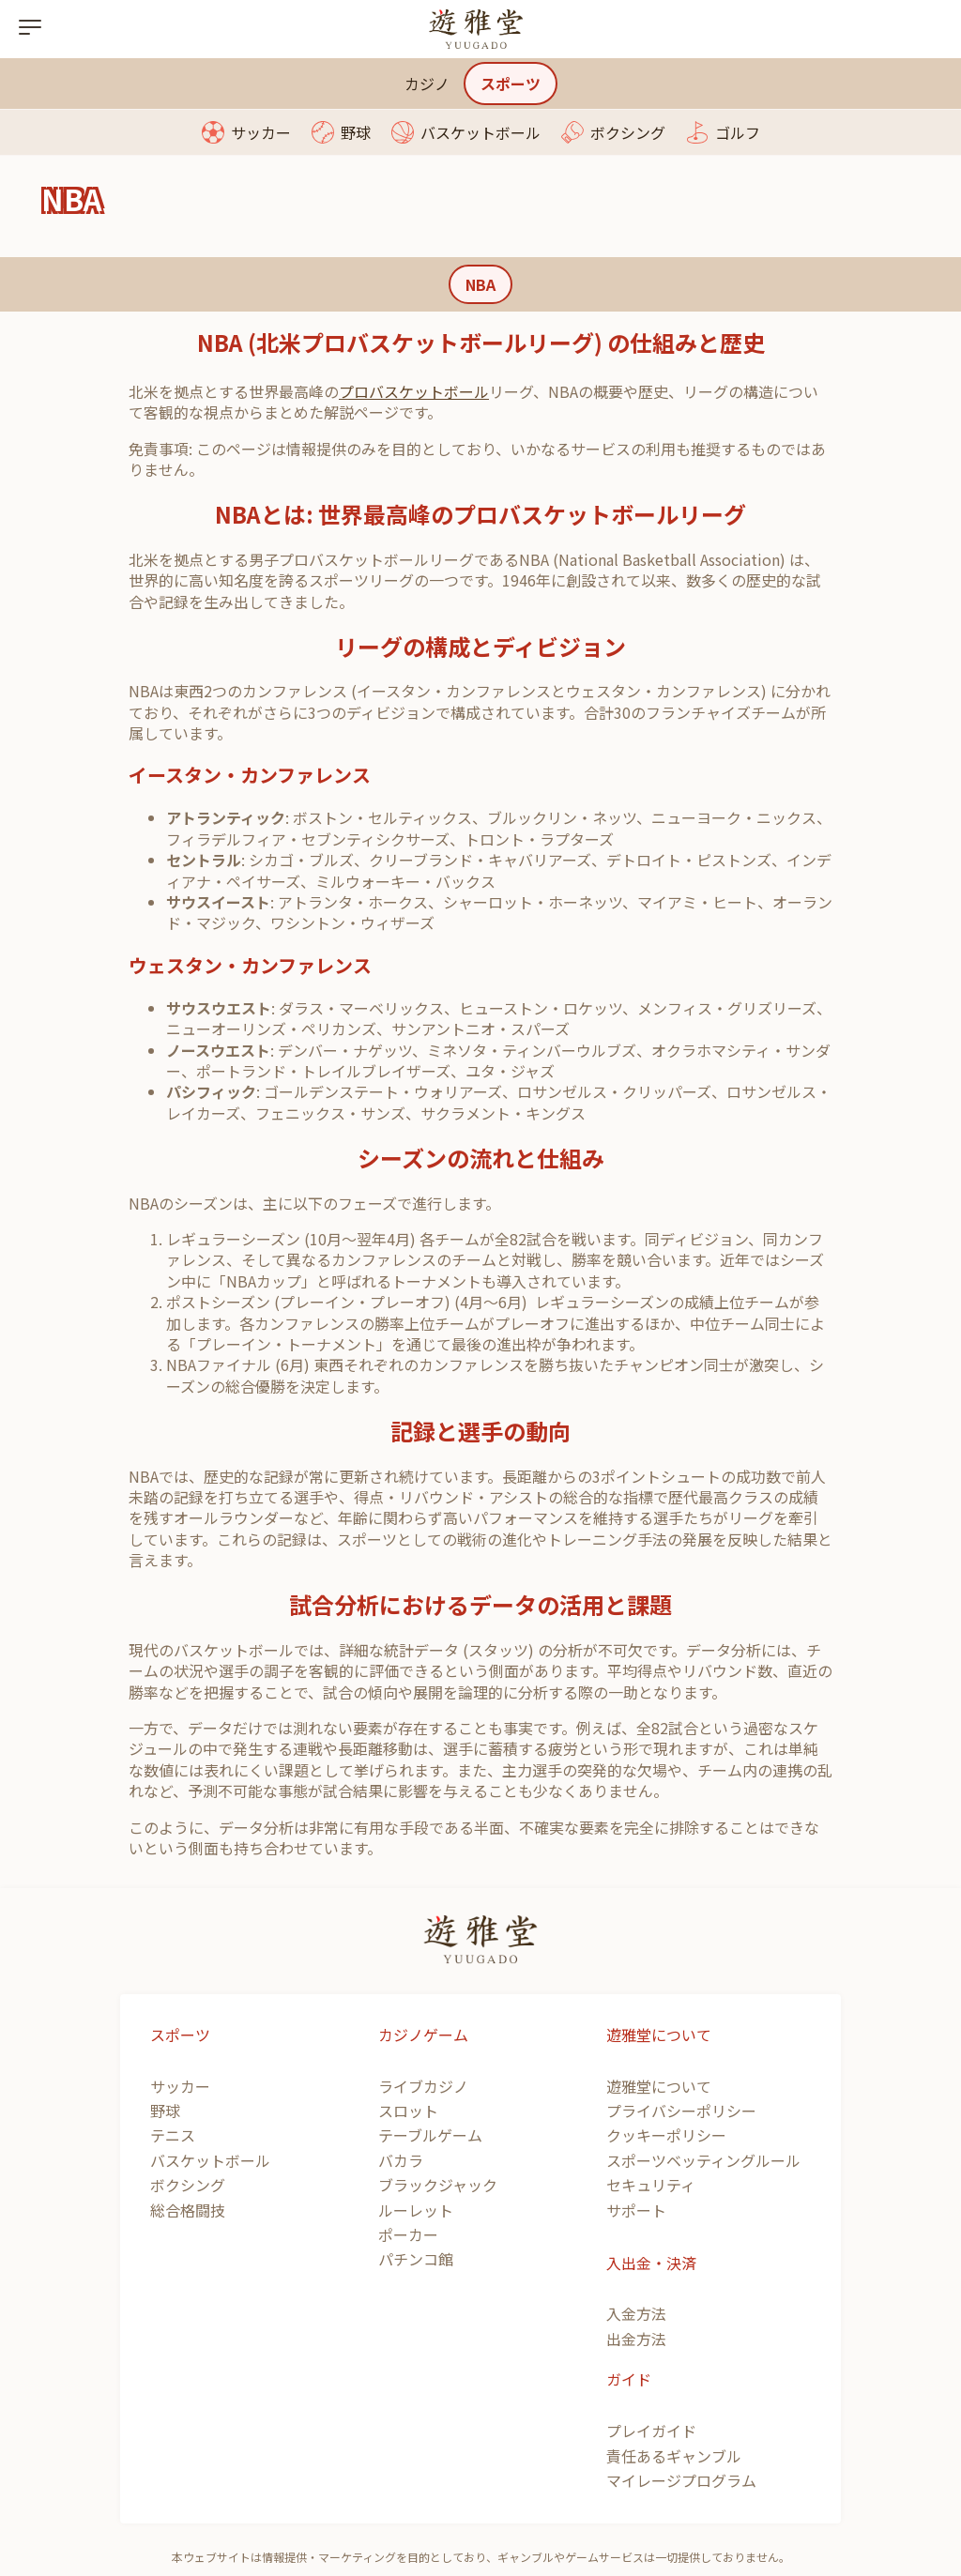  What do you see at coordinates (681, 2480) in the screenshot?
I see `マイレージプログラム` at bounding box center [681, 2480].